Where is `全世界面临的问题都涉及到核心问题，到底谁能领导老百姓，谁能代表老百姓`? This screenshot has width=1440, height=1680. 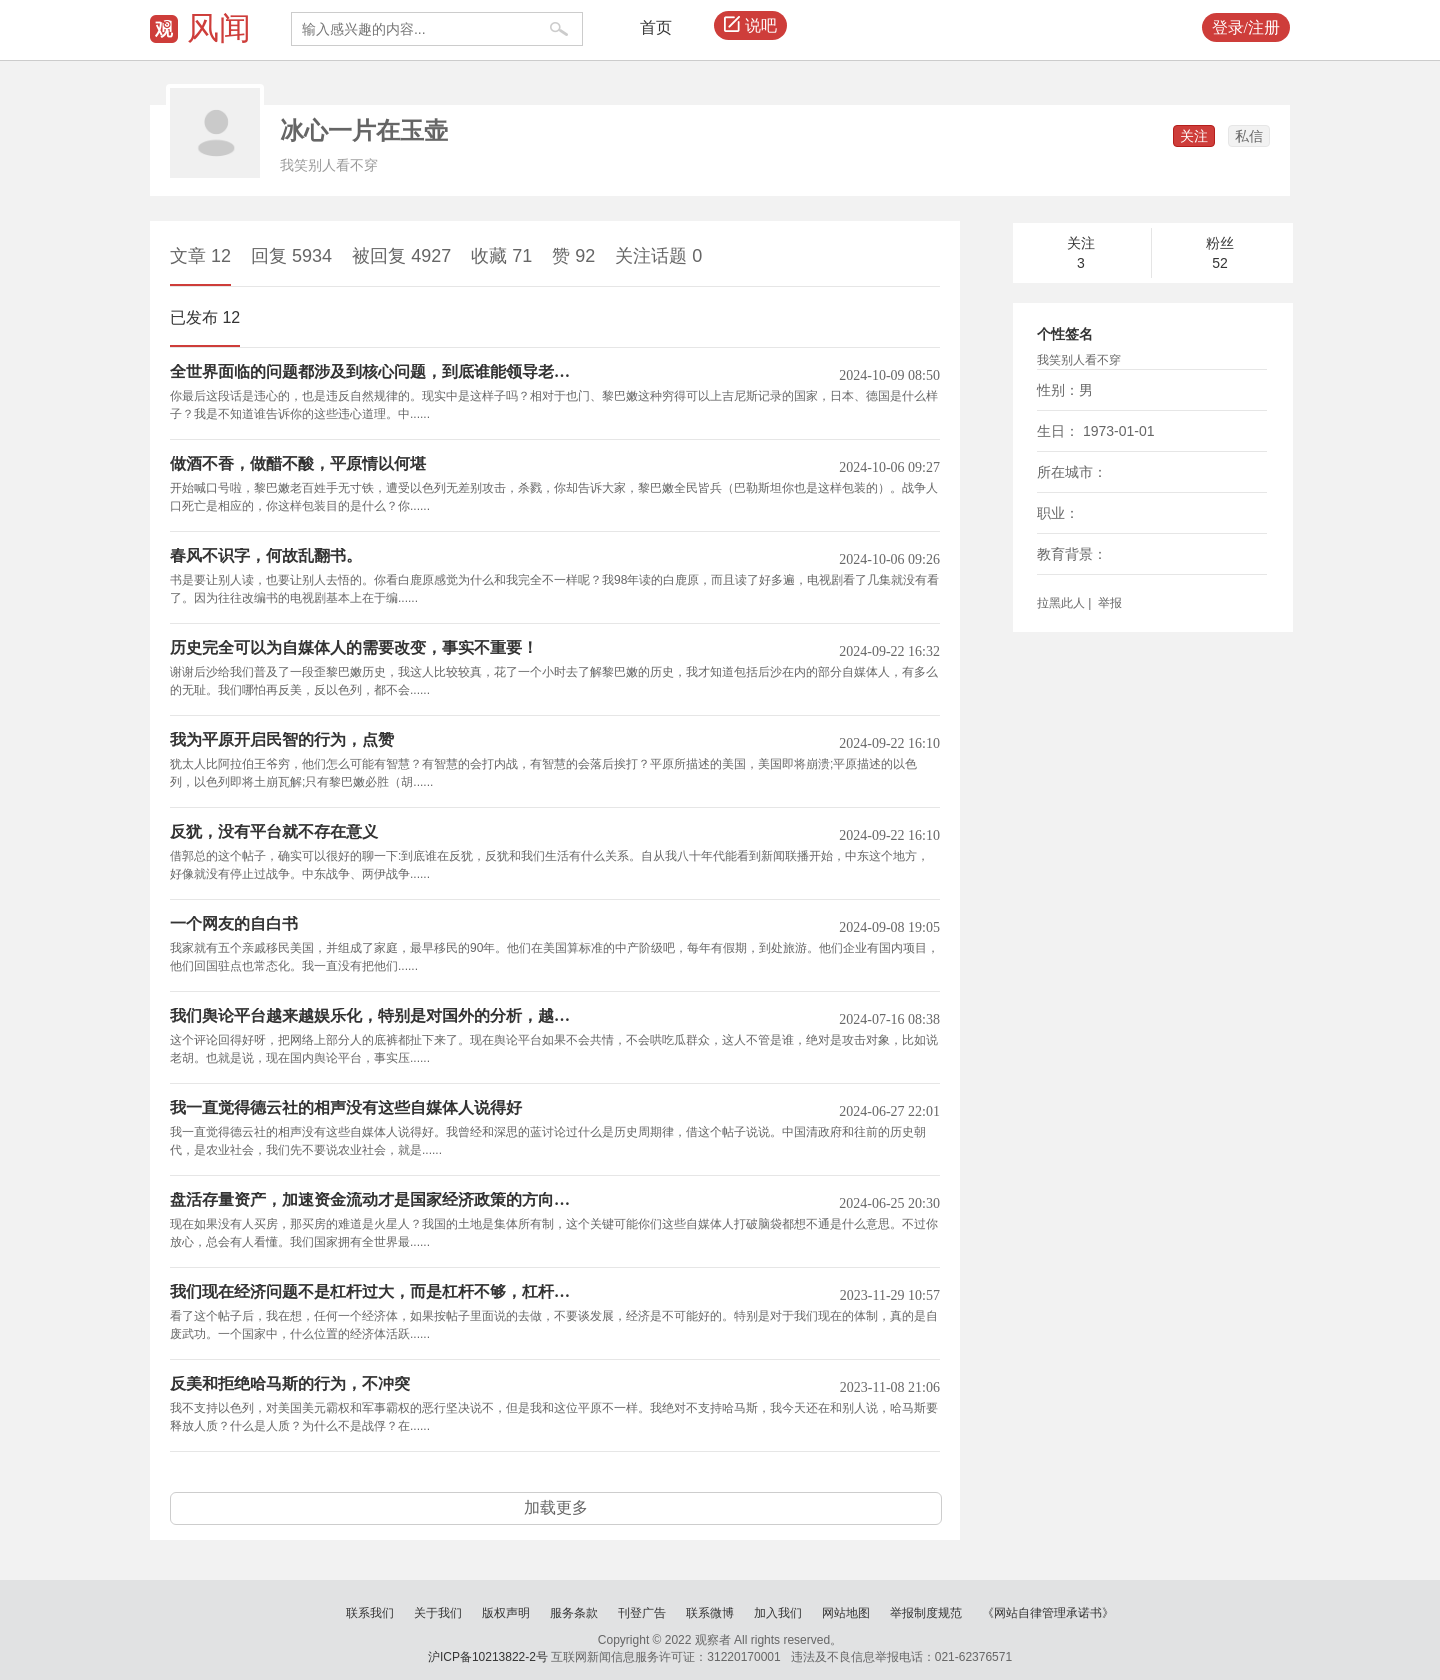
全世界面临的问题都涉及到核心问题，到底谁能领导老百姓，谁能代表老百姓 is located at coordinates (377, 372).